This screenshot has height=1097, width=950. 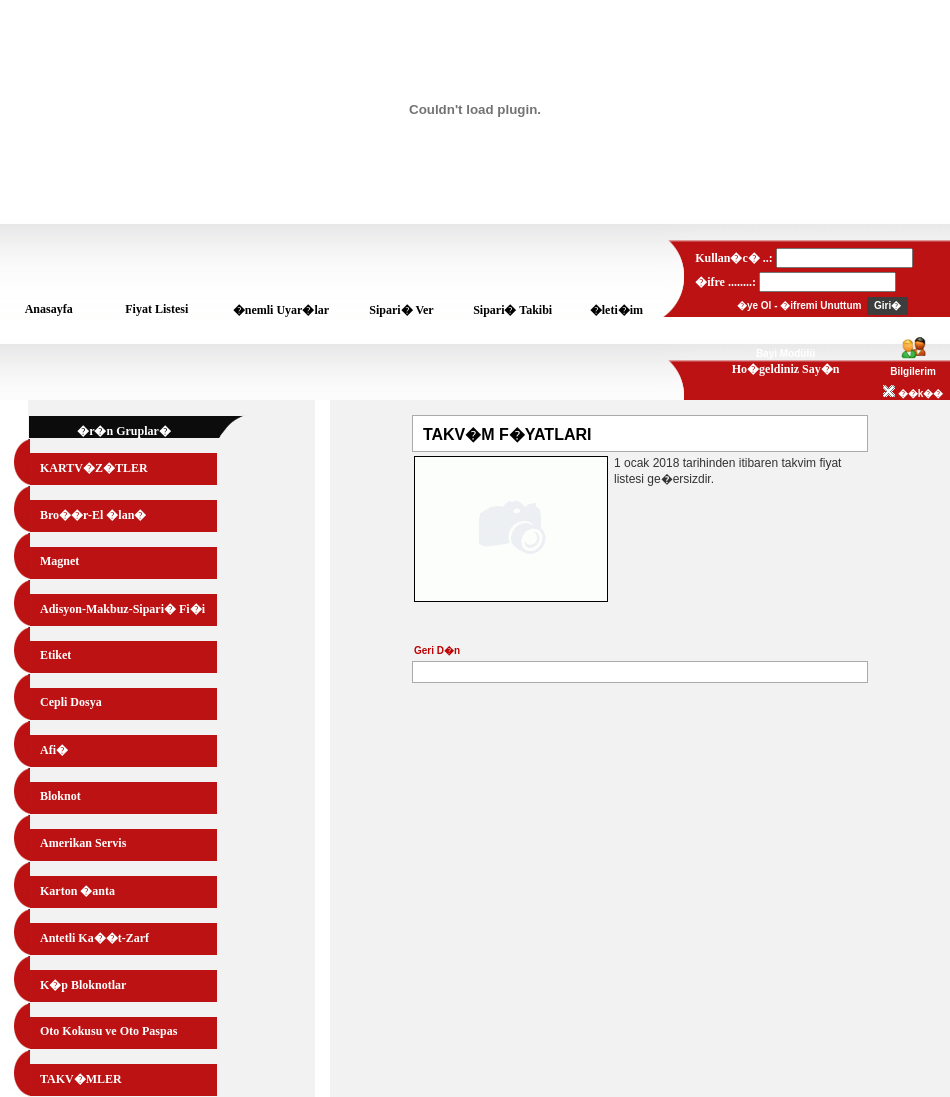 What do you see at coordinates (83, 985) in the screenshot?
I see `K�p Bloknotlar` at bounding box center [83, 985].